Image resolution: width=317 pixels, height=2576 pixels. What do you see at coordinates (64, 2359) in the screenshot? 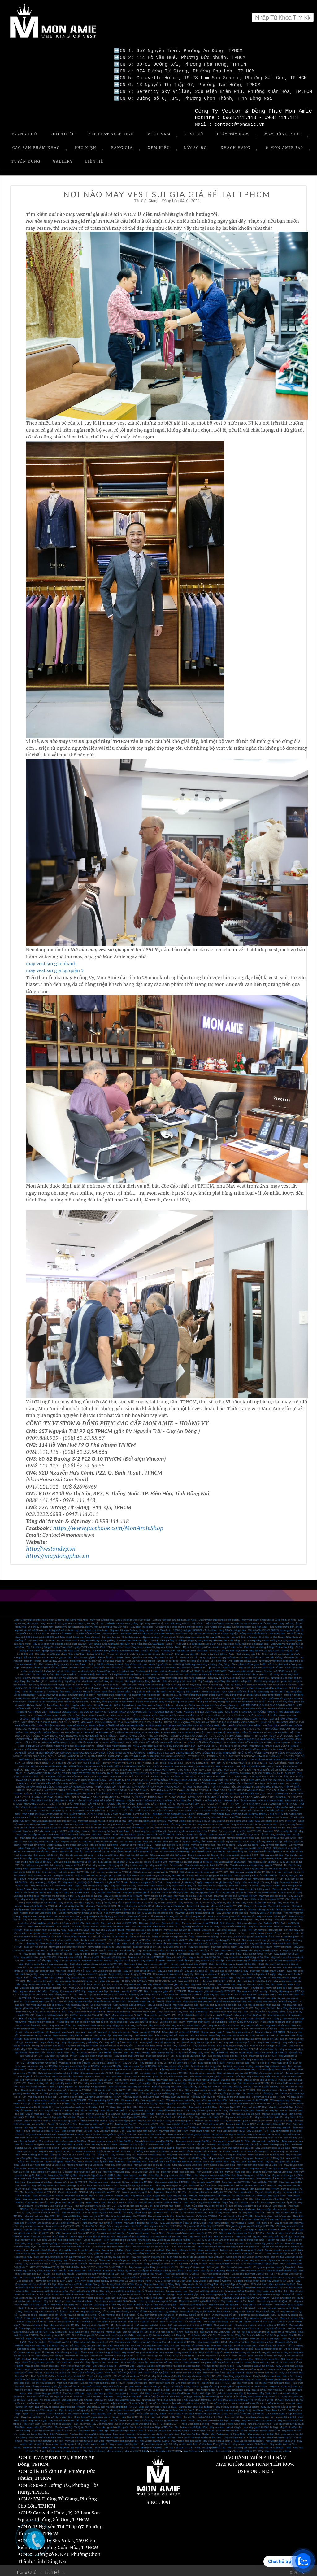
I see `Vest nam đẹp` at bounding box center [64, 2359].